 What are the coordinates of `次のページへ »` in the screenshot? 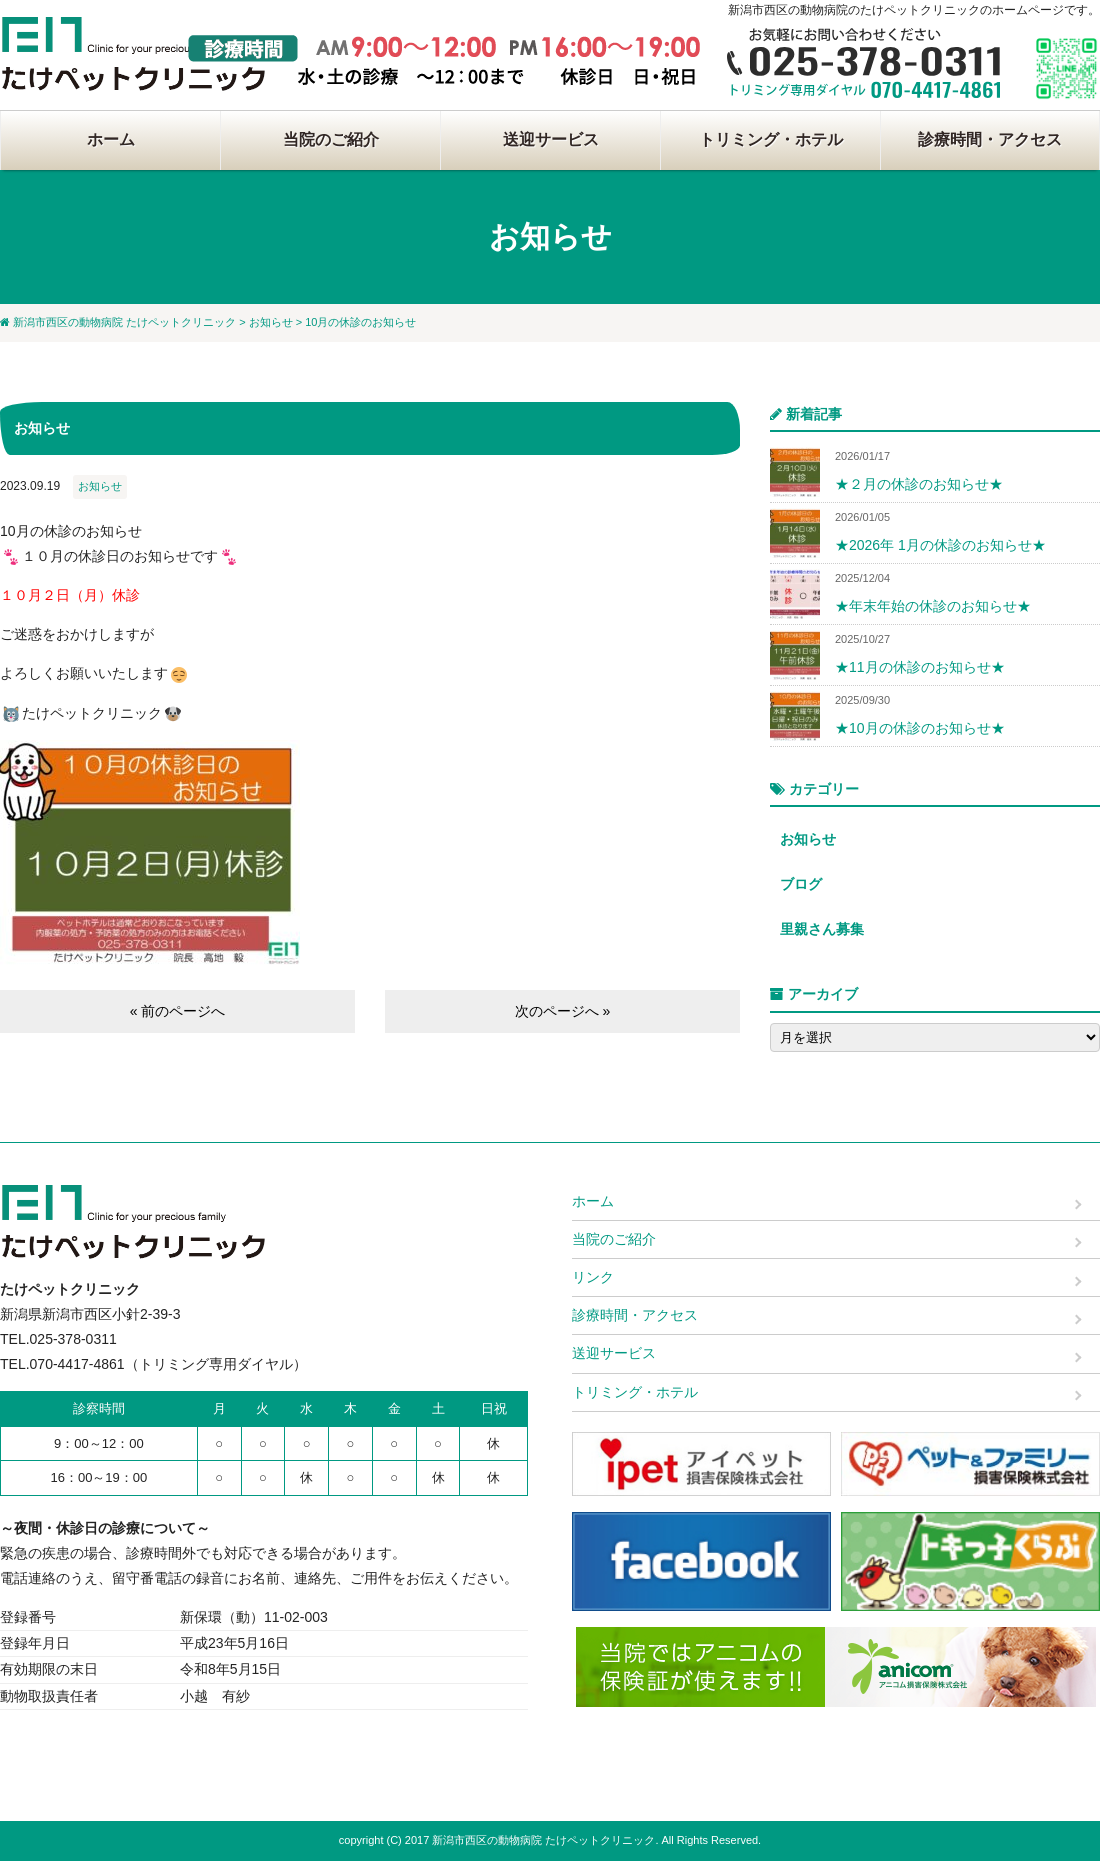 It's located at (563, 1011).